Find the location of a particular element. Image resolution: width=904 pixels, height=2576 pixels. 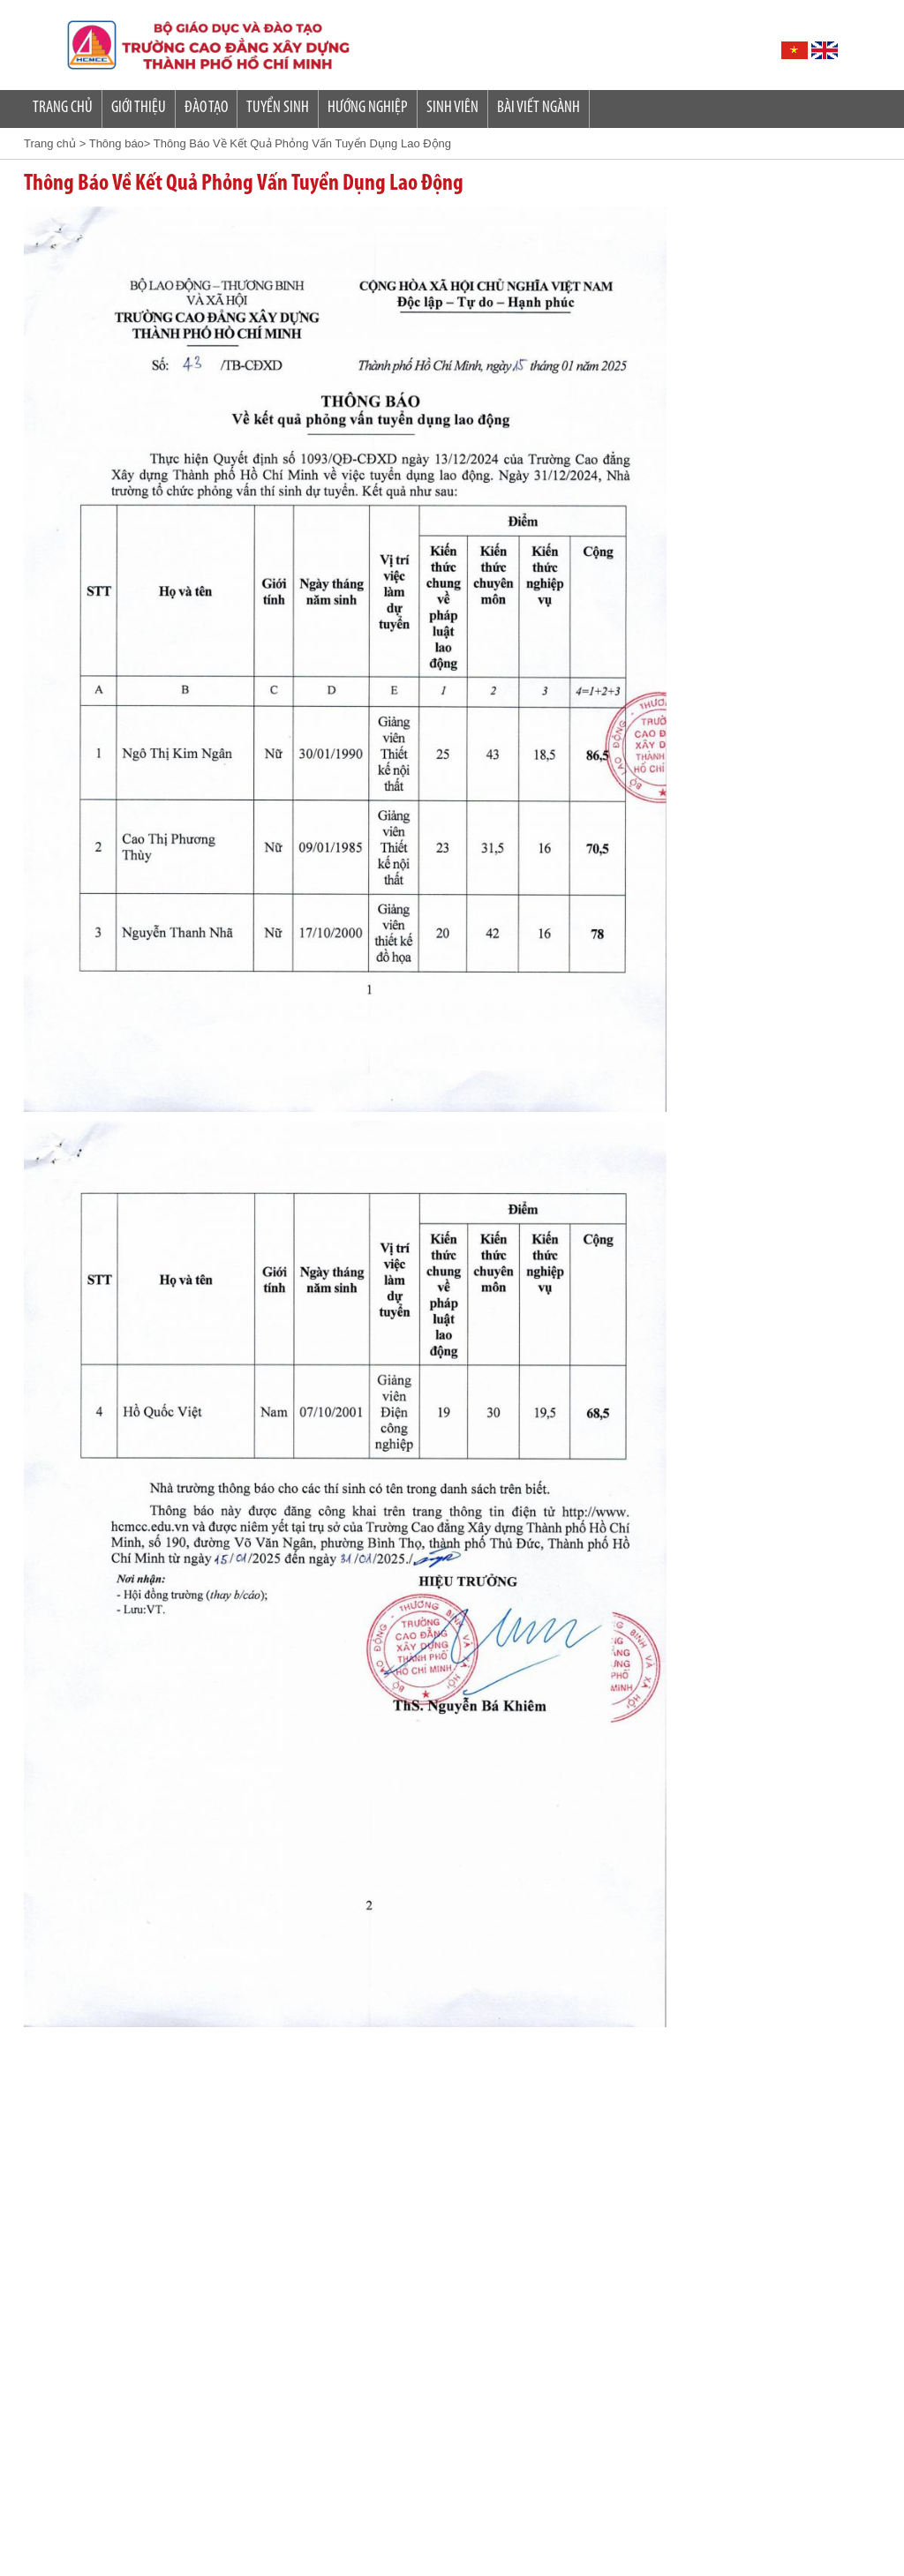

Bài Viết Ngành is located at coordinates (538, 108).